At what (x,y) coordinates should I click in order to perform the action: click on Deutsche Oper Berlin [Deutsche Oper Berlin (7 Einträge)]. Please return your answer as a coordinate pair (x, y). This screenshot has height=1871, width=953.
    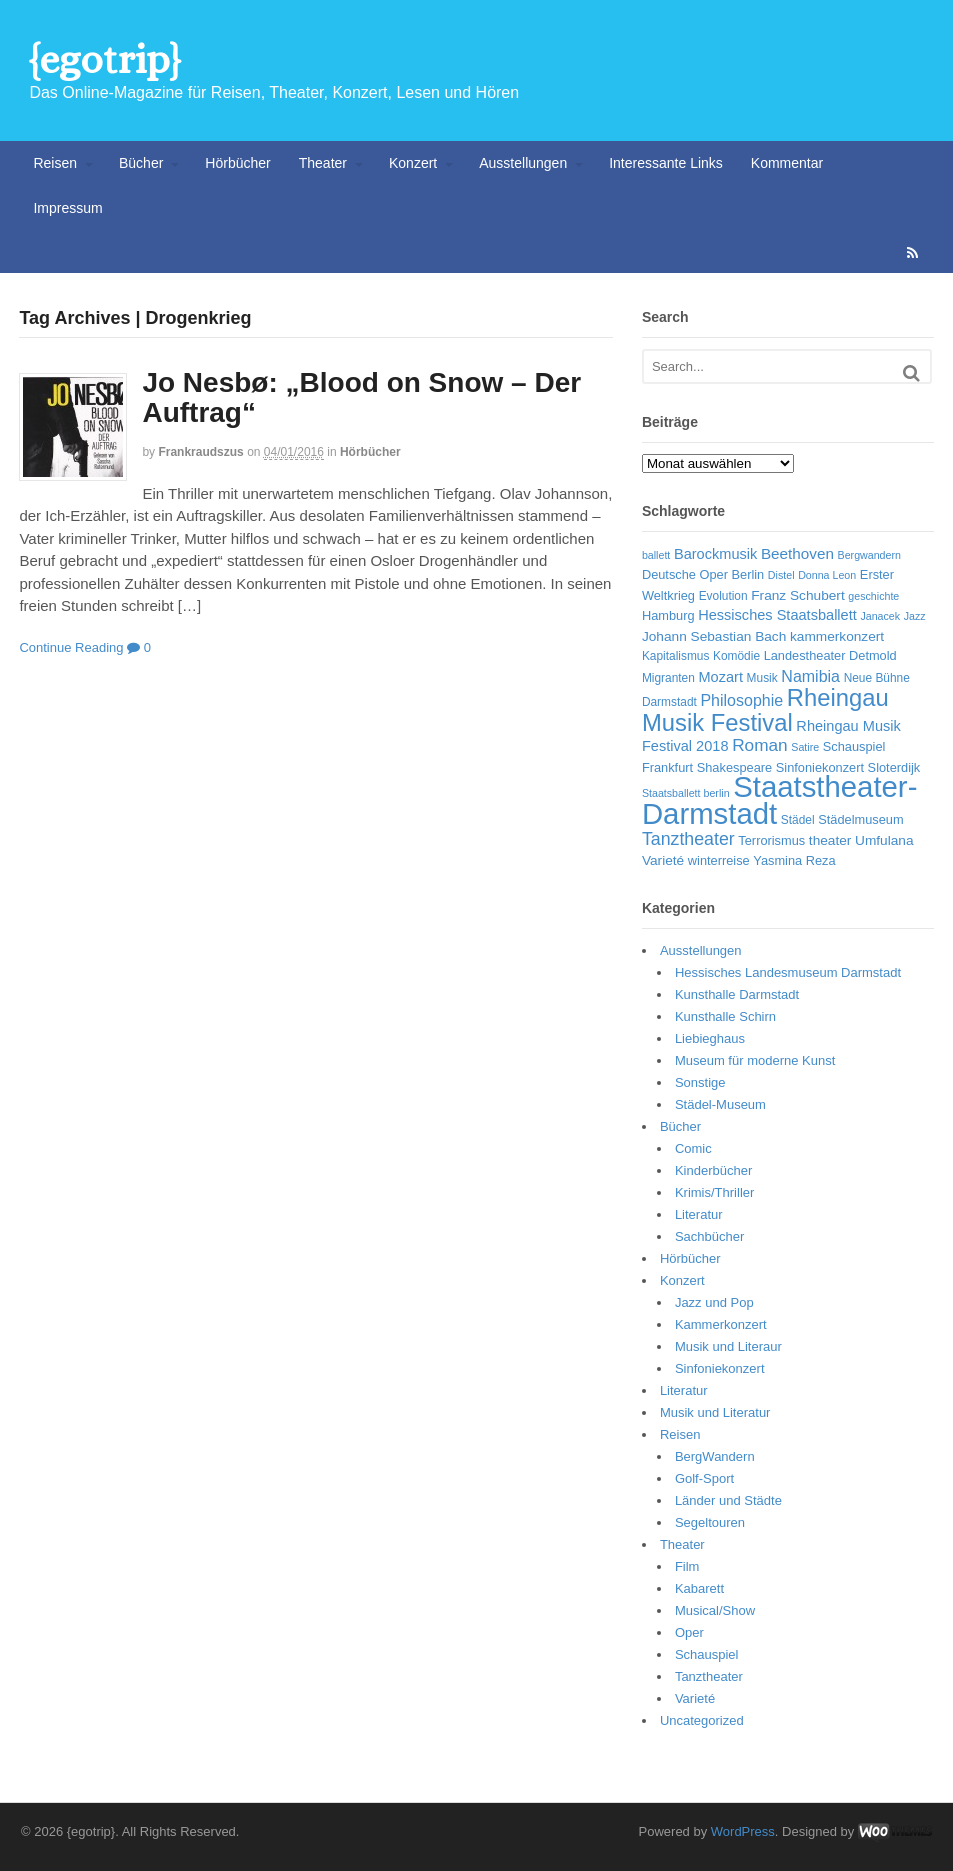
    Looking at the image, I should click on (703, 574).